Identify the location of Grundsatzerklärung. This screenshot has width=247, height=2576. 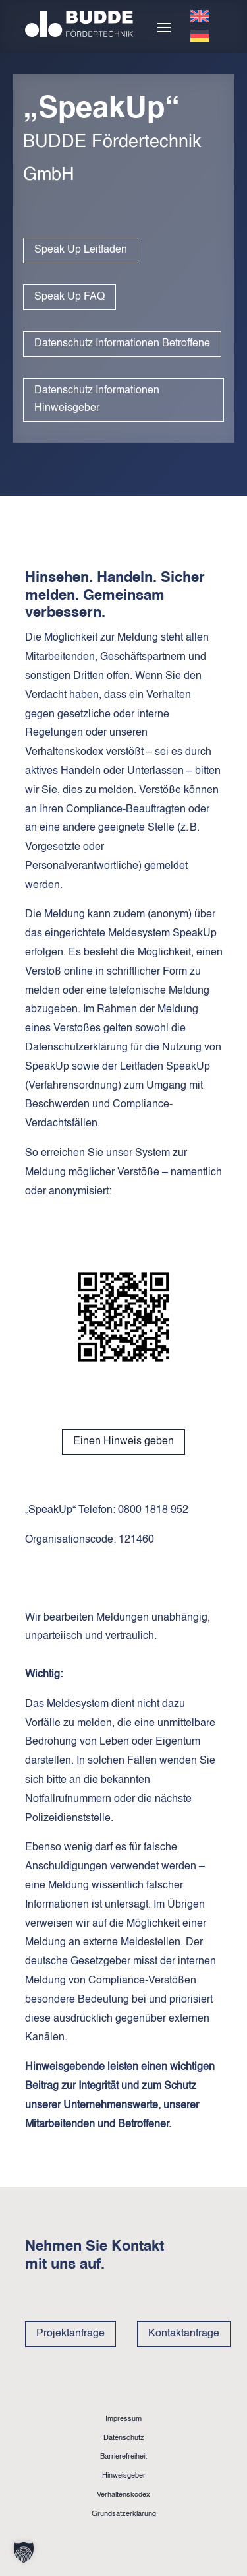
(124, 2514).